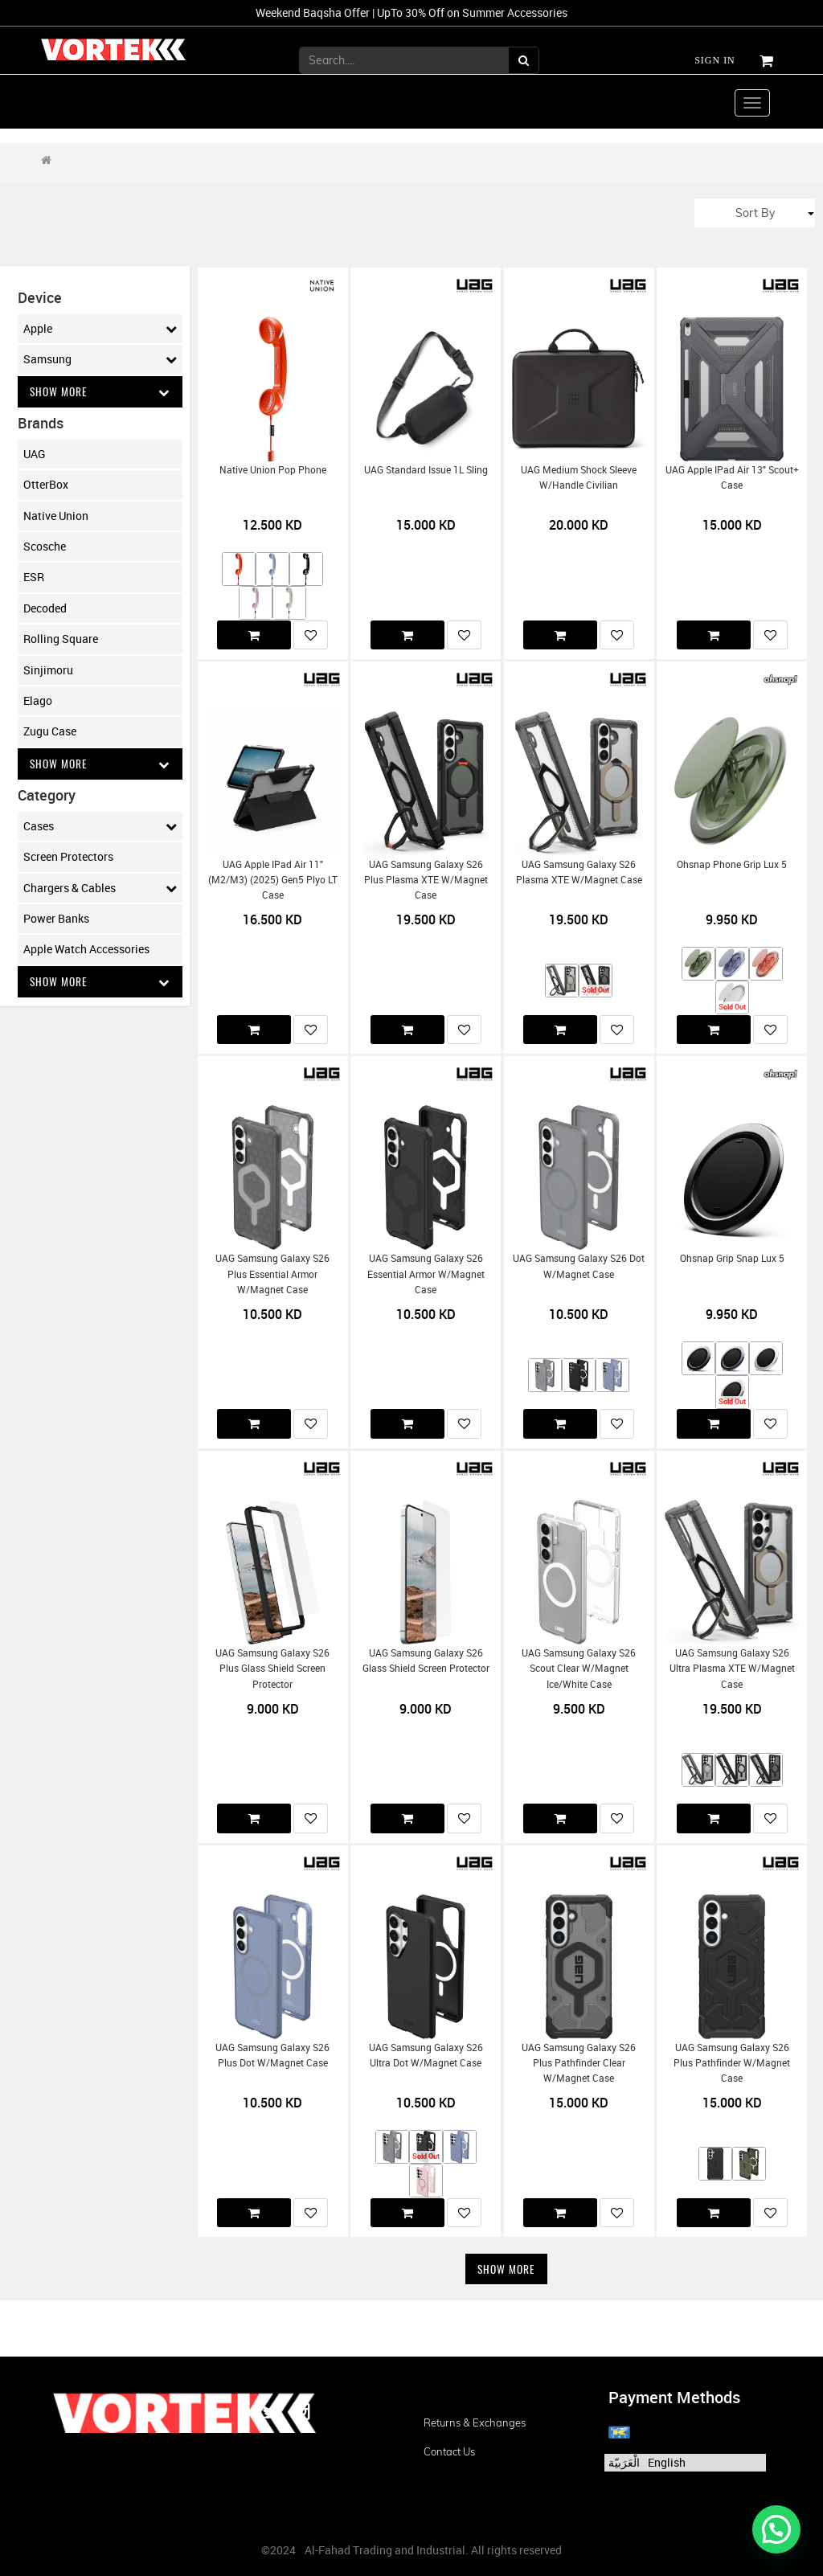  I want to click on Native Union, so click(55, 515).